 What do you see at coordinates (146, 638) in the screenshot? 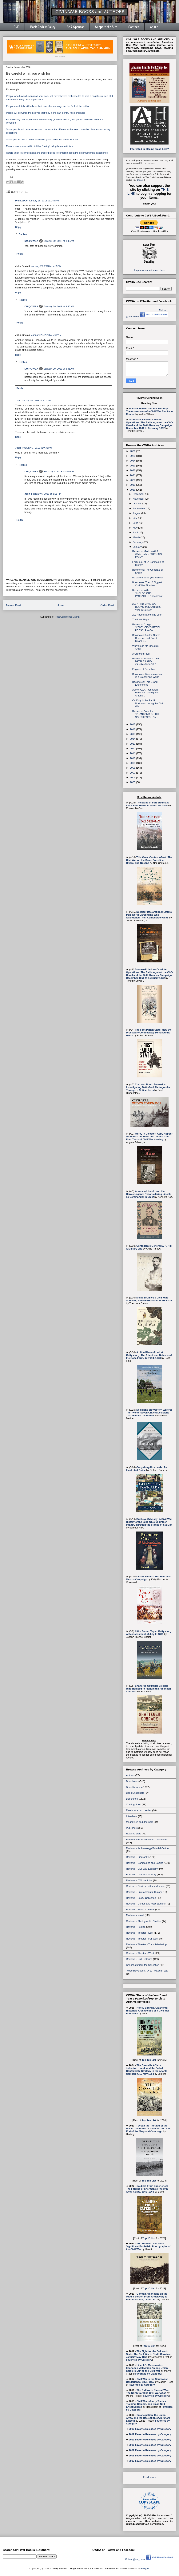
I see `Booknotes: United States Revenue and Coast Guard C...` at bounding box center [146, 638].